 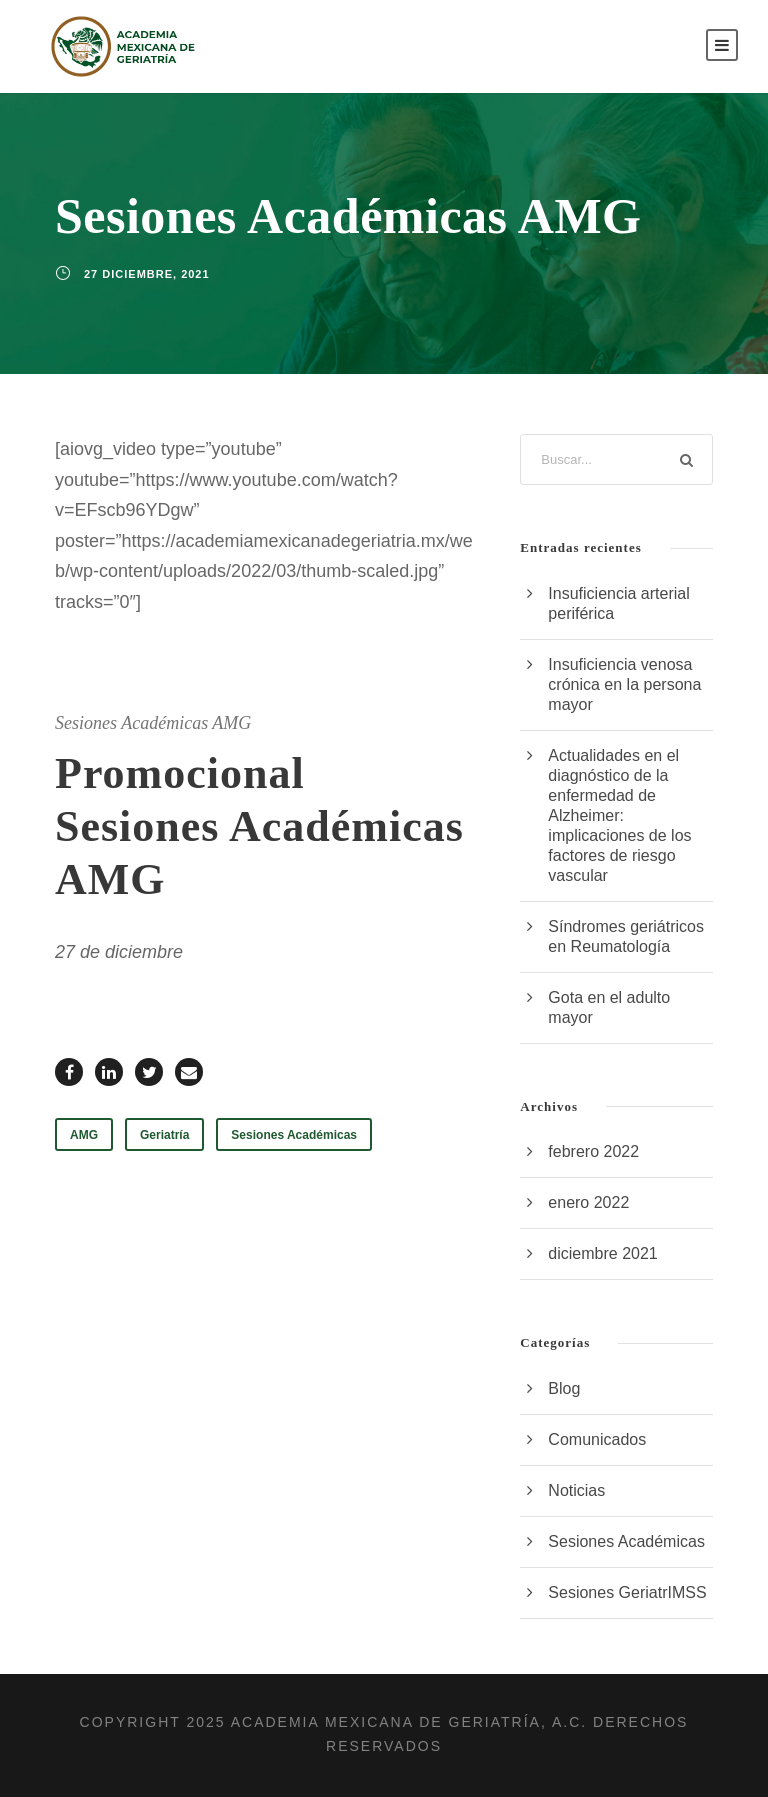 I want to click on Blog, so click(x=564, y=1388).